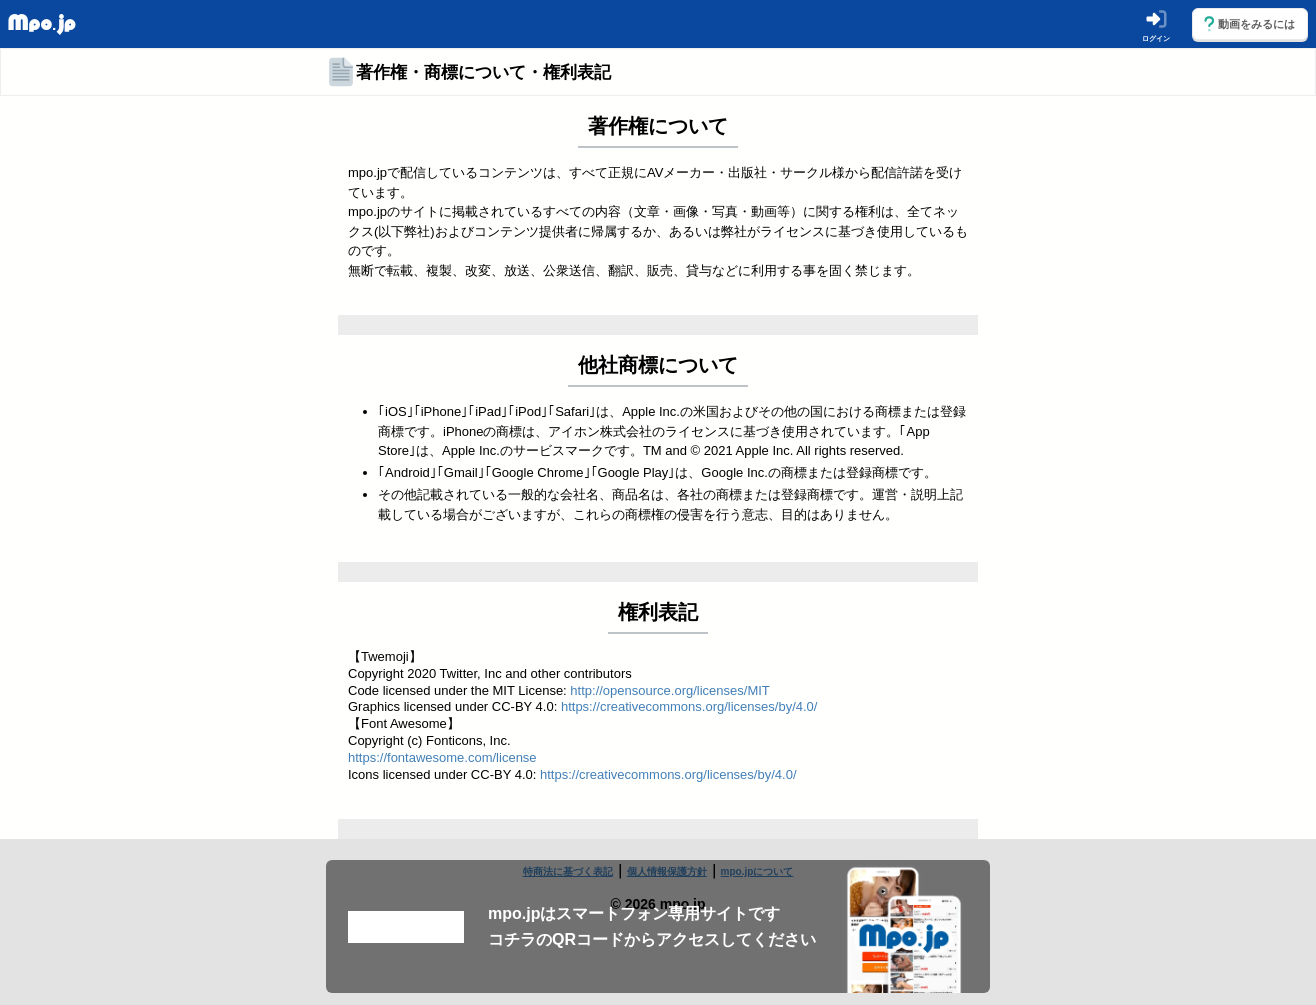 The height and width of the screenshot is (1005, 1316). I want to click on https://fontawesome.com/license, so click(442, 757).